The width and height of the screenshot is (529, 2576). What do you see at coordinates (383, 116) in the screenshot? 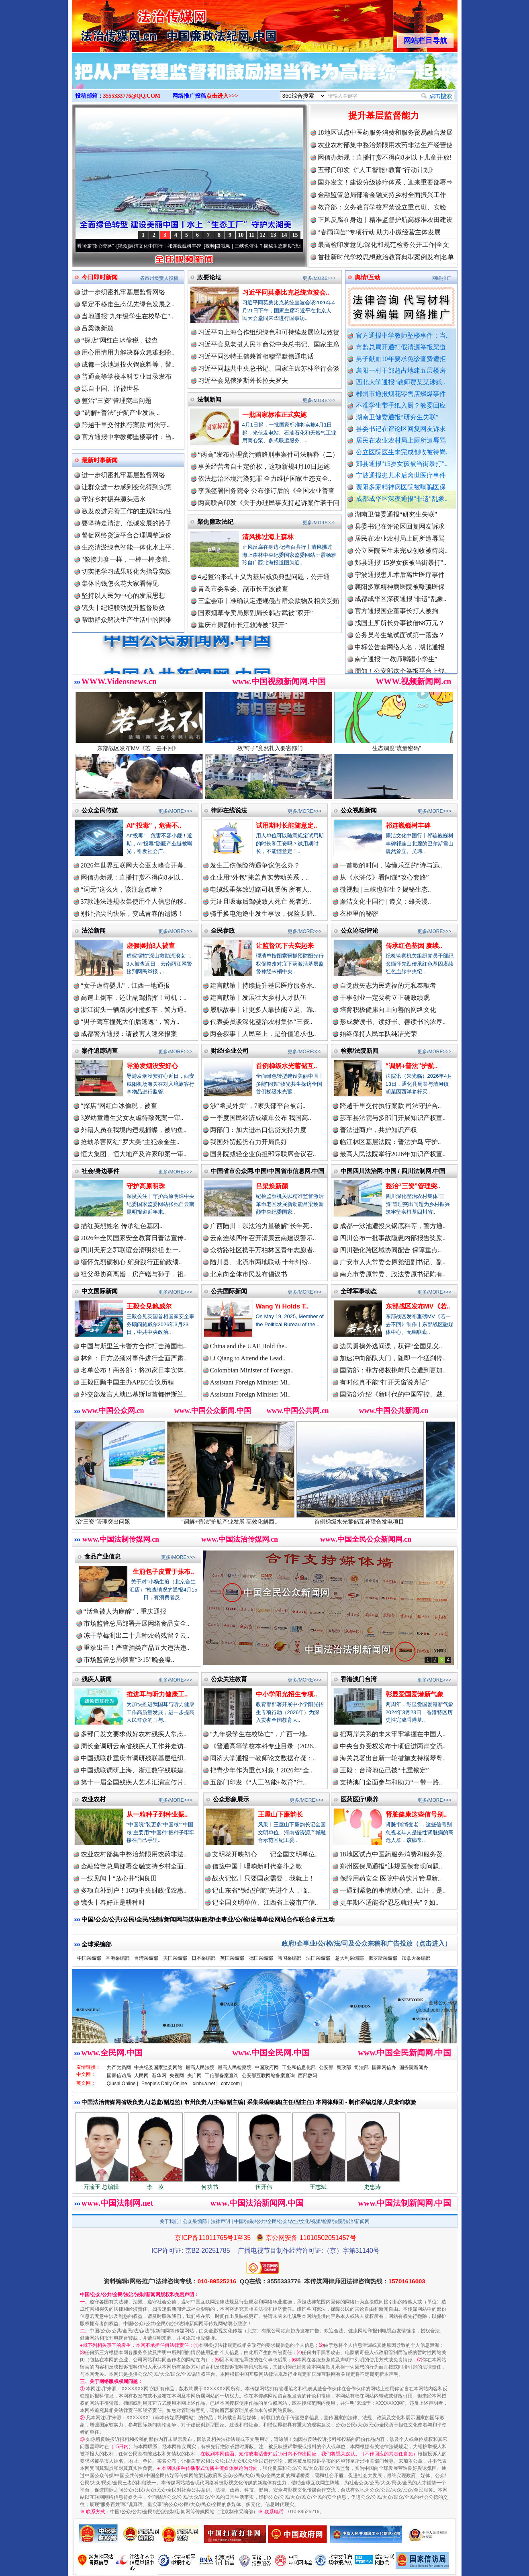
I see `提升基层监督能力` at bounding box center [383, 116].